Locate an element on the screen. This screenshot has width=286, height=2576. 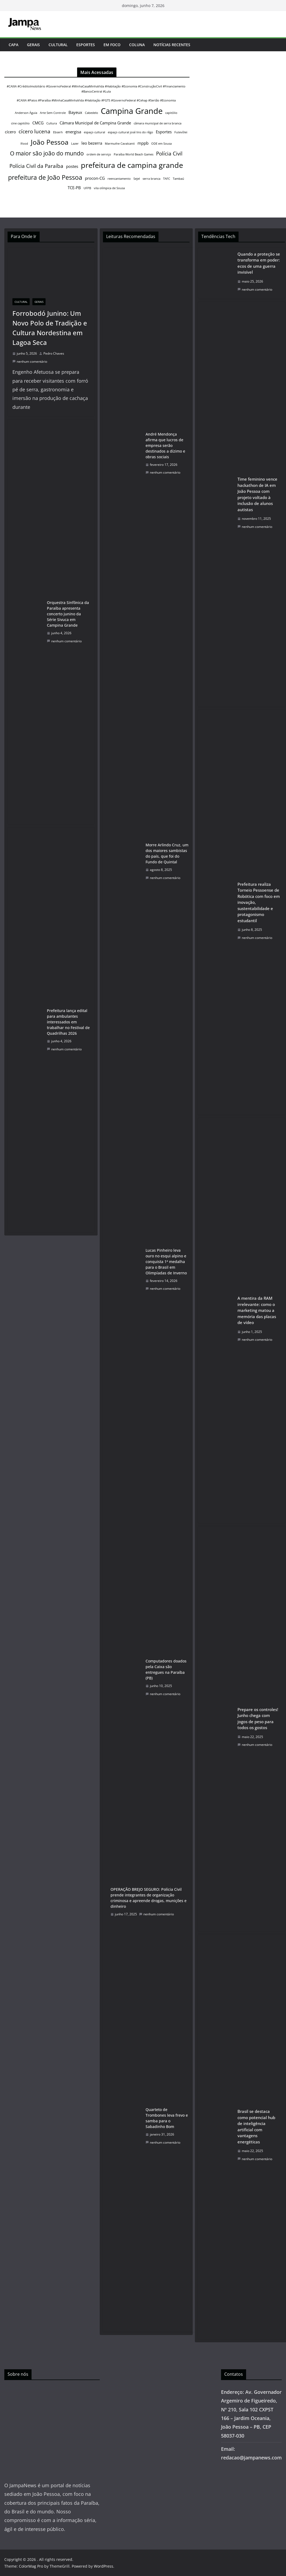
Forrobodó Junino: Um Novo Polo de Tradição e Cultura Nordestina em Lagoa Seca is located at coordinates (49, 328).